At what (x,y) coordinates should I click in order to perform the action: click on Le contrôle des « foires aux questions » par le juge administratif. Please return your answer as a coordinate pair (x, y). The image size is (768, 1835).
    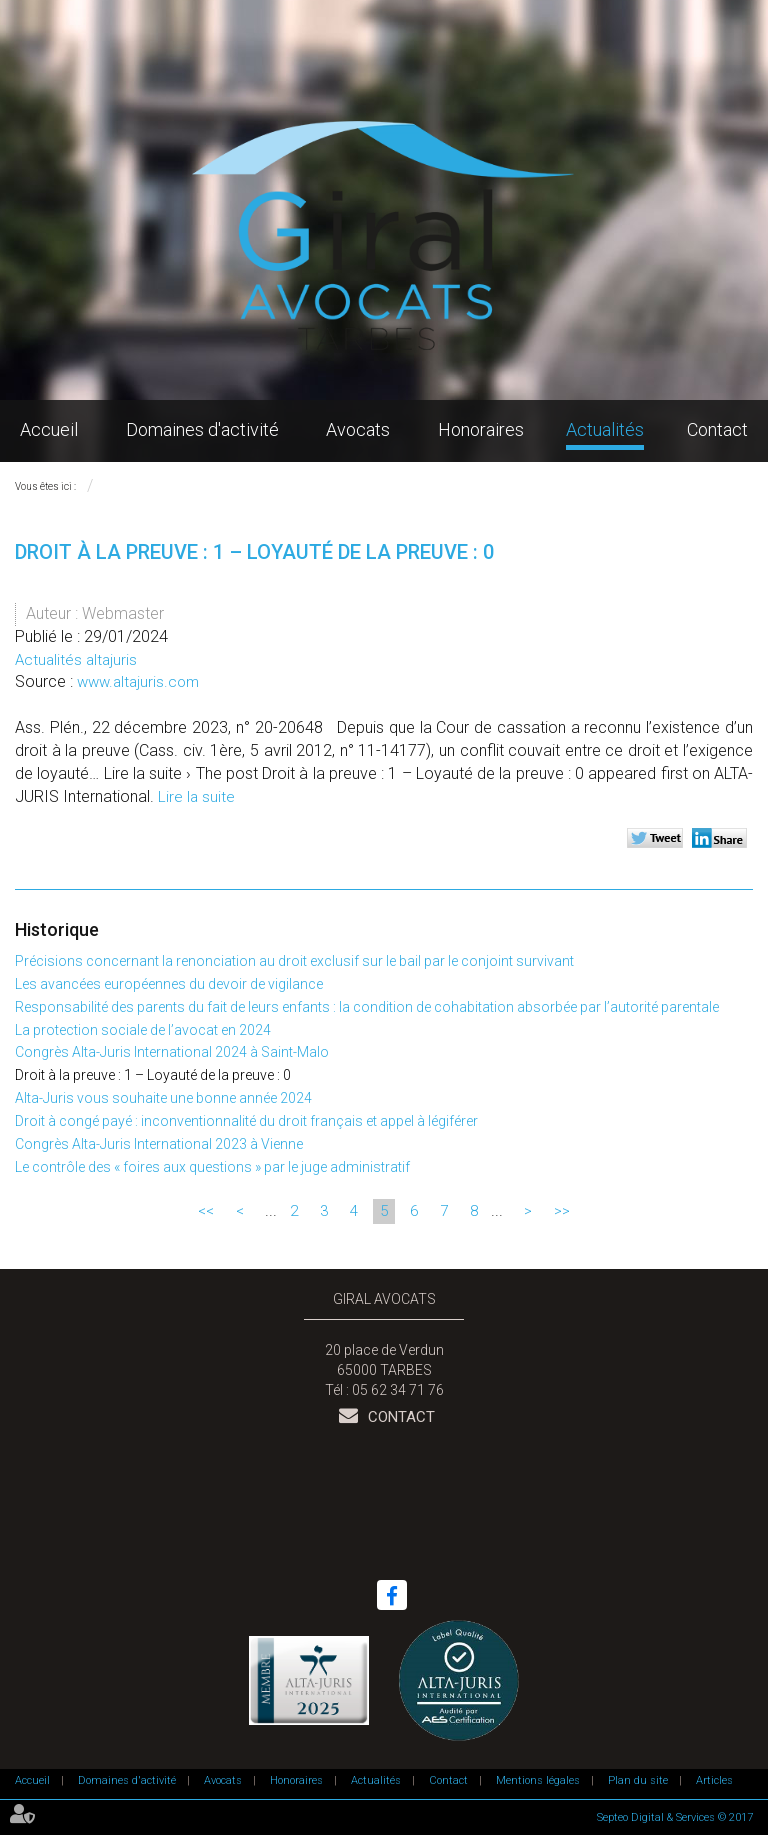
    Looking at the image, I should click on (212, 1167).